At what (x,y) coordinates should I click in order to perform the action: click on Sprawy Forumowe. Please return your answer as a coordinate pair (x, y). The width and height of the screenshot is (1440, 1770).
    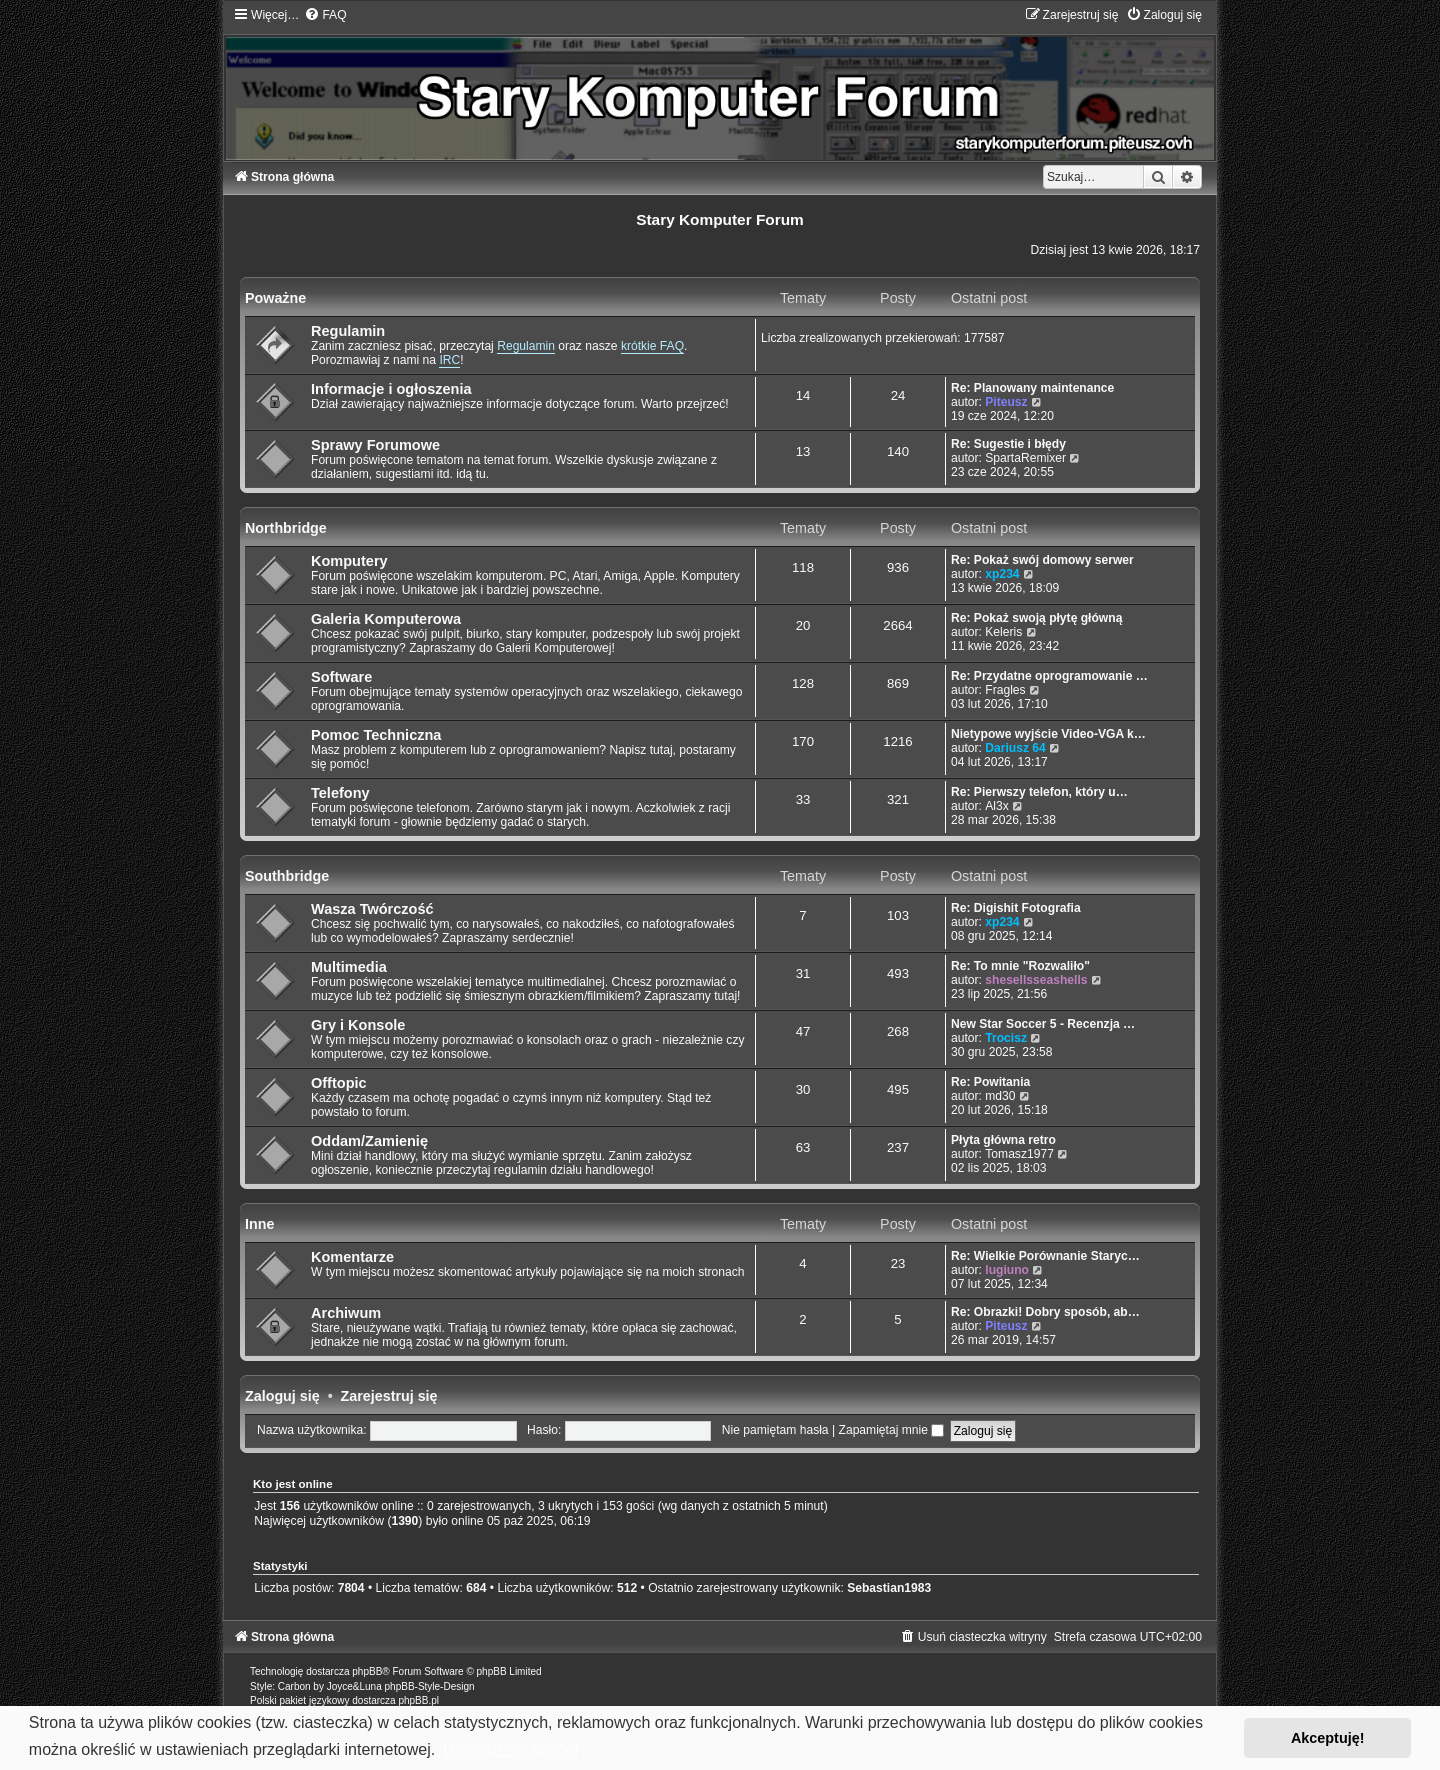
    Looking at the image, I should click on (375, 445).